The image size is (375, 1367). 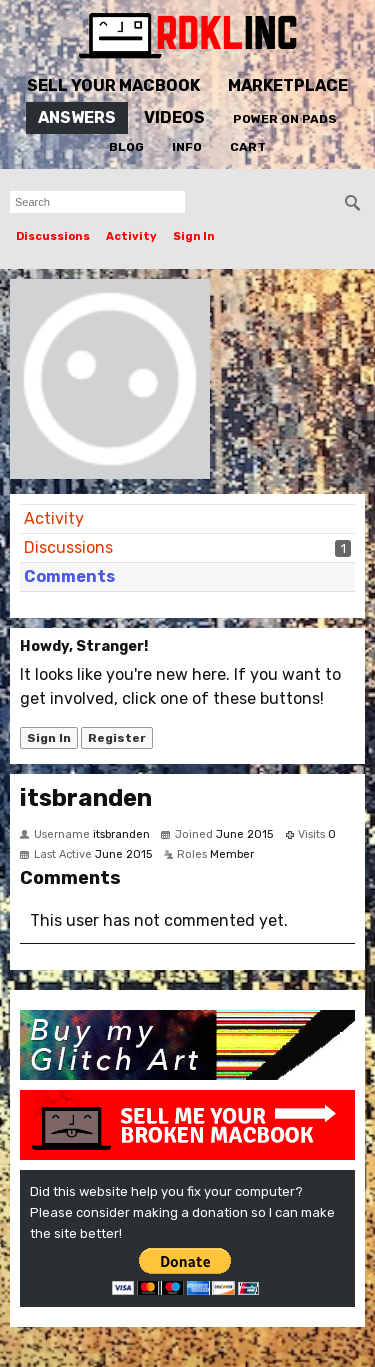 I want to click on Register, so click(x=117, y=738).